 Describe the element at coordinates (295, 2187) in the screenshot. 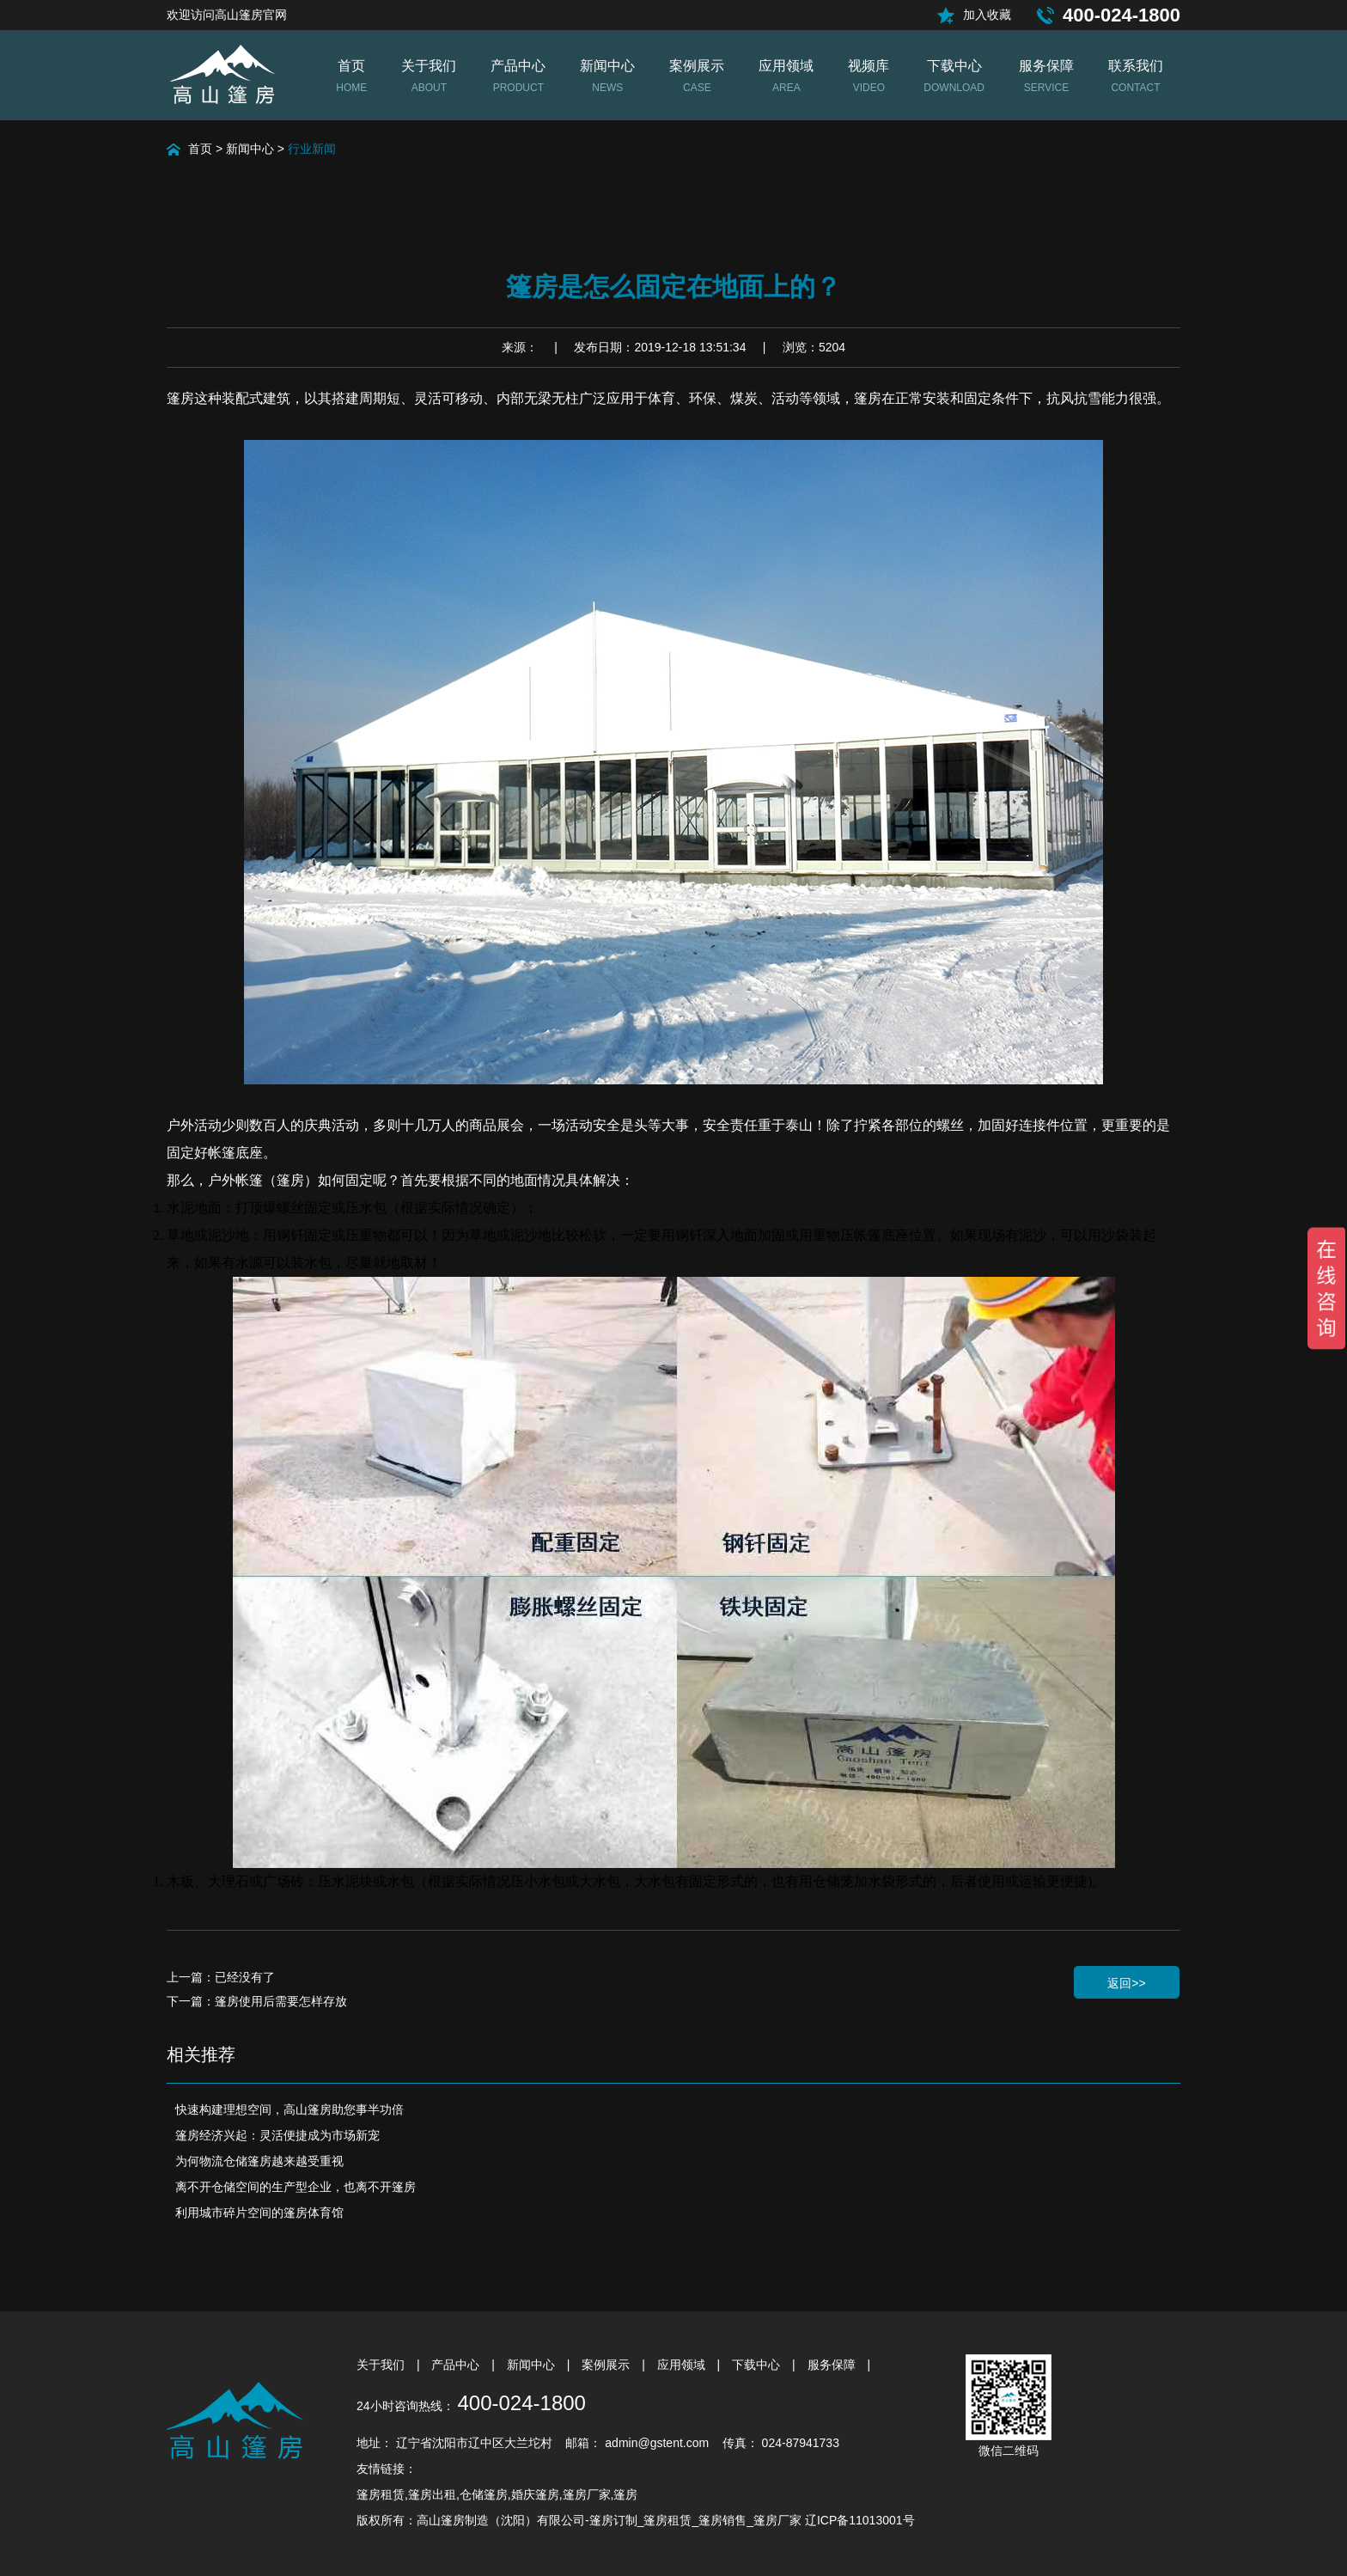

I see `离不开仓储空间的生产型企业，也离不开篷房` at that location.